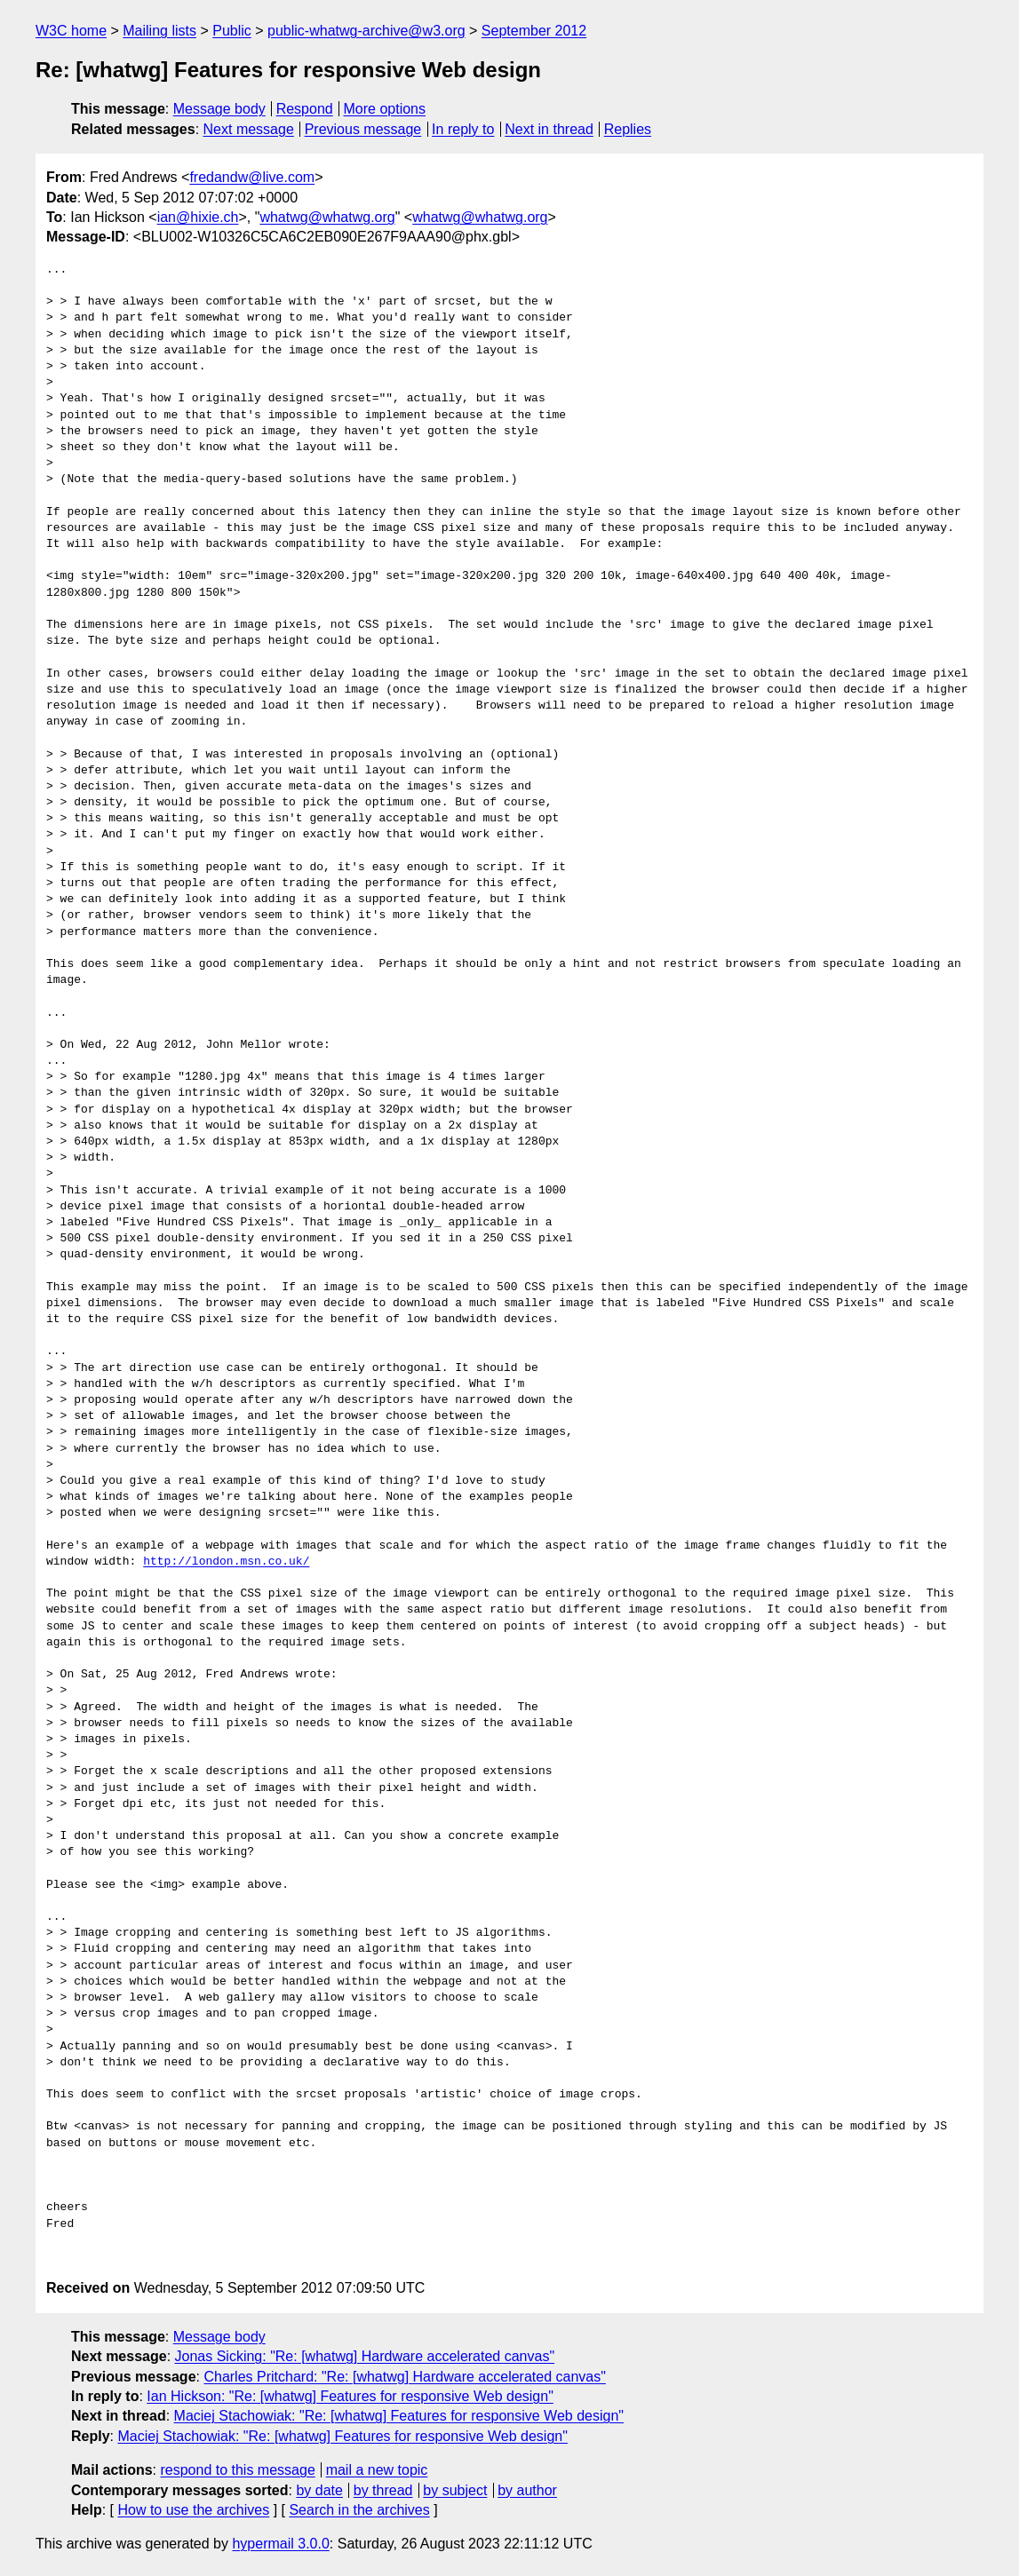 The image size is (1019, 2576). What do you see at coordinates (359, 2509) in the screenshot?
I see `Search in the archives` at bounding box center [359, 2509].